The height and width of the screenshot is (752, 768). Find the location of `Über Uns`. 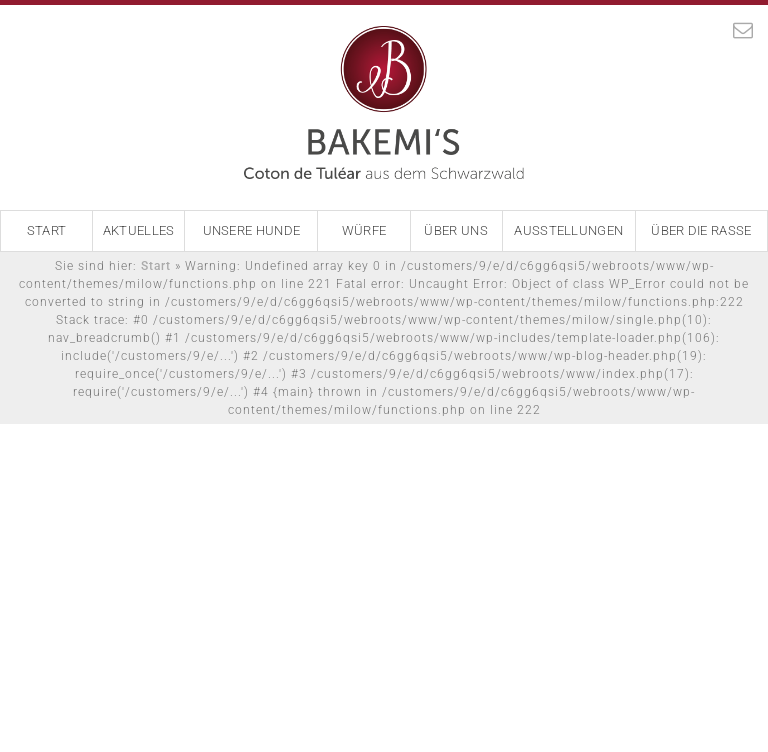

Über Uns is located at coordinates (455, 230).